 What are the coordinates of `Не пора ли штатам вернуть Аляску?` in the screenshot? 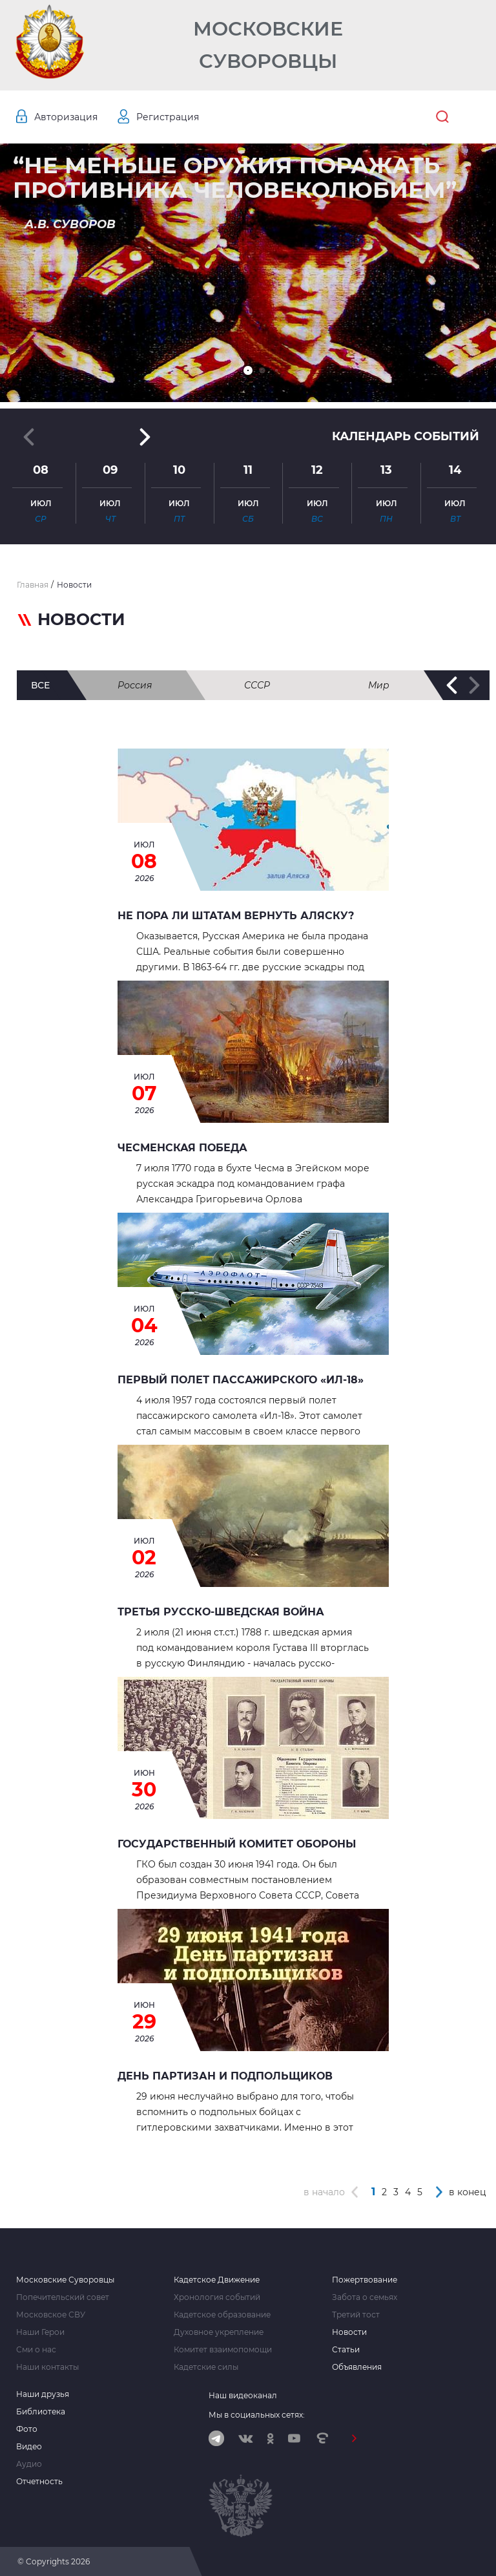 It's located at (236, 916).